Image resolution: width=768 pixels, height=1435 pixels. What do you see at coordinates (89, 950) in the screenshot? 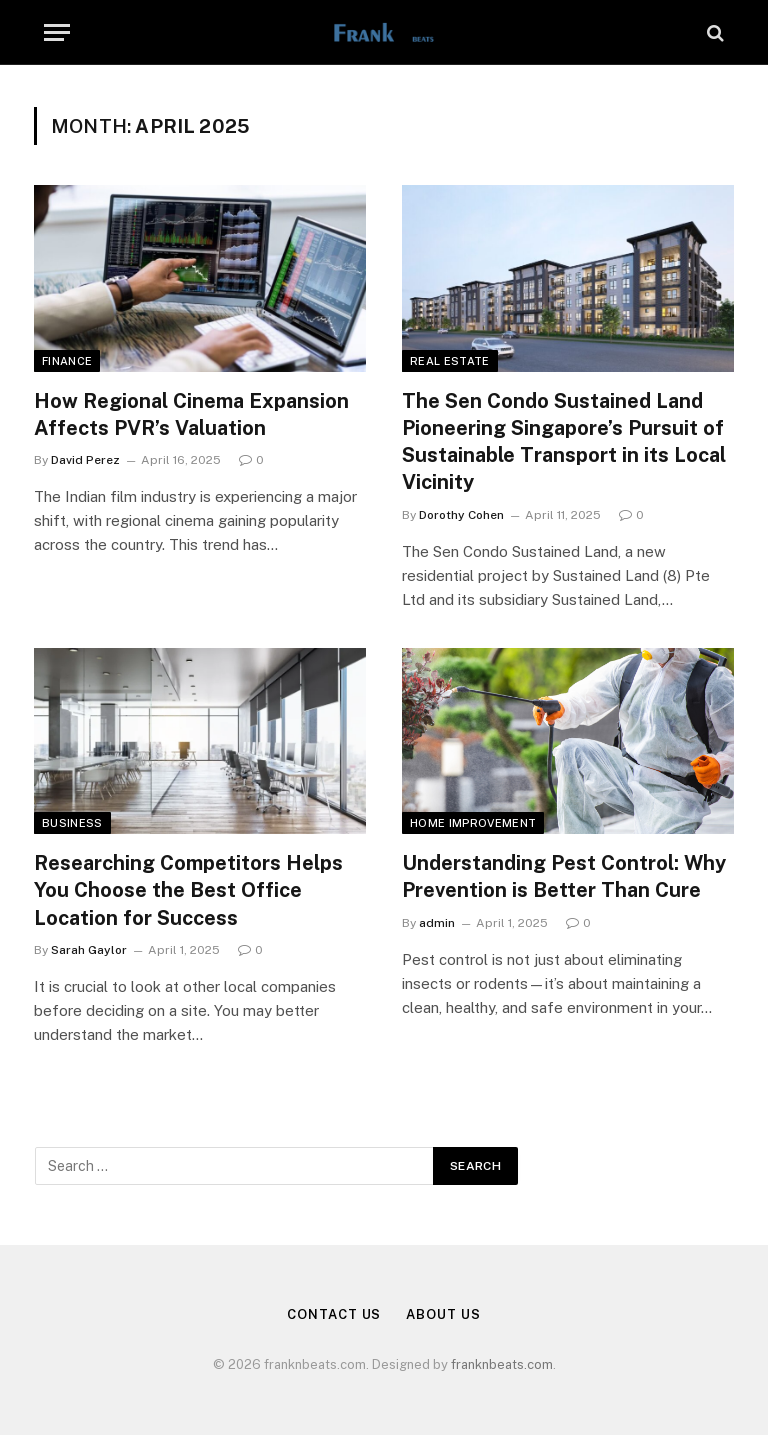
I see `Sarah Gaylor` at bounding box center [89, 950].